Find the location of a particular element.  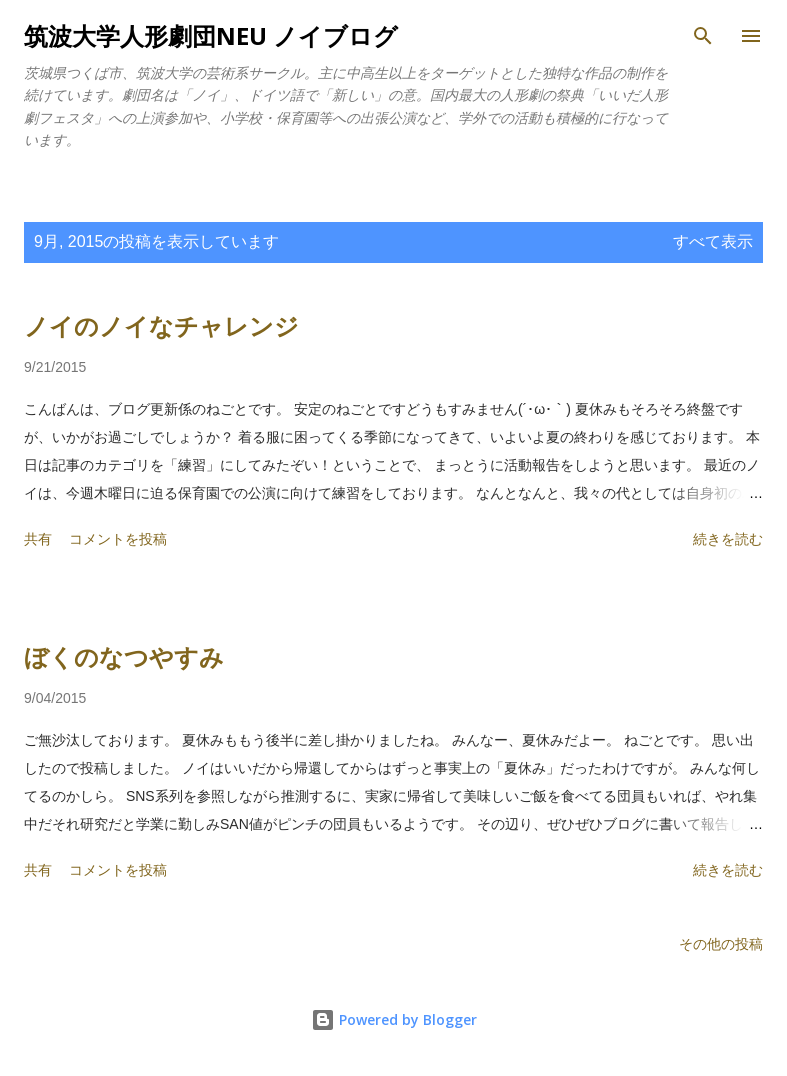

すべて表示 is located at coordinates (713, 241).